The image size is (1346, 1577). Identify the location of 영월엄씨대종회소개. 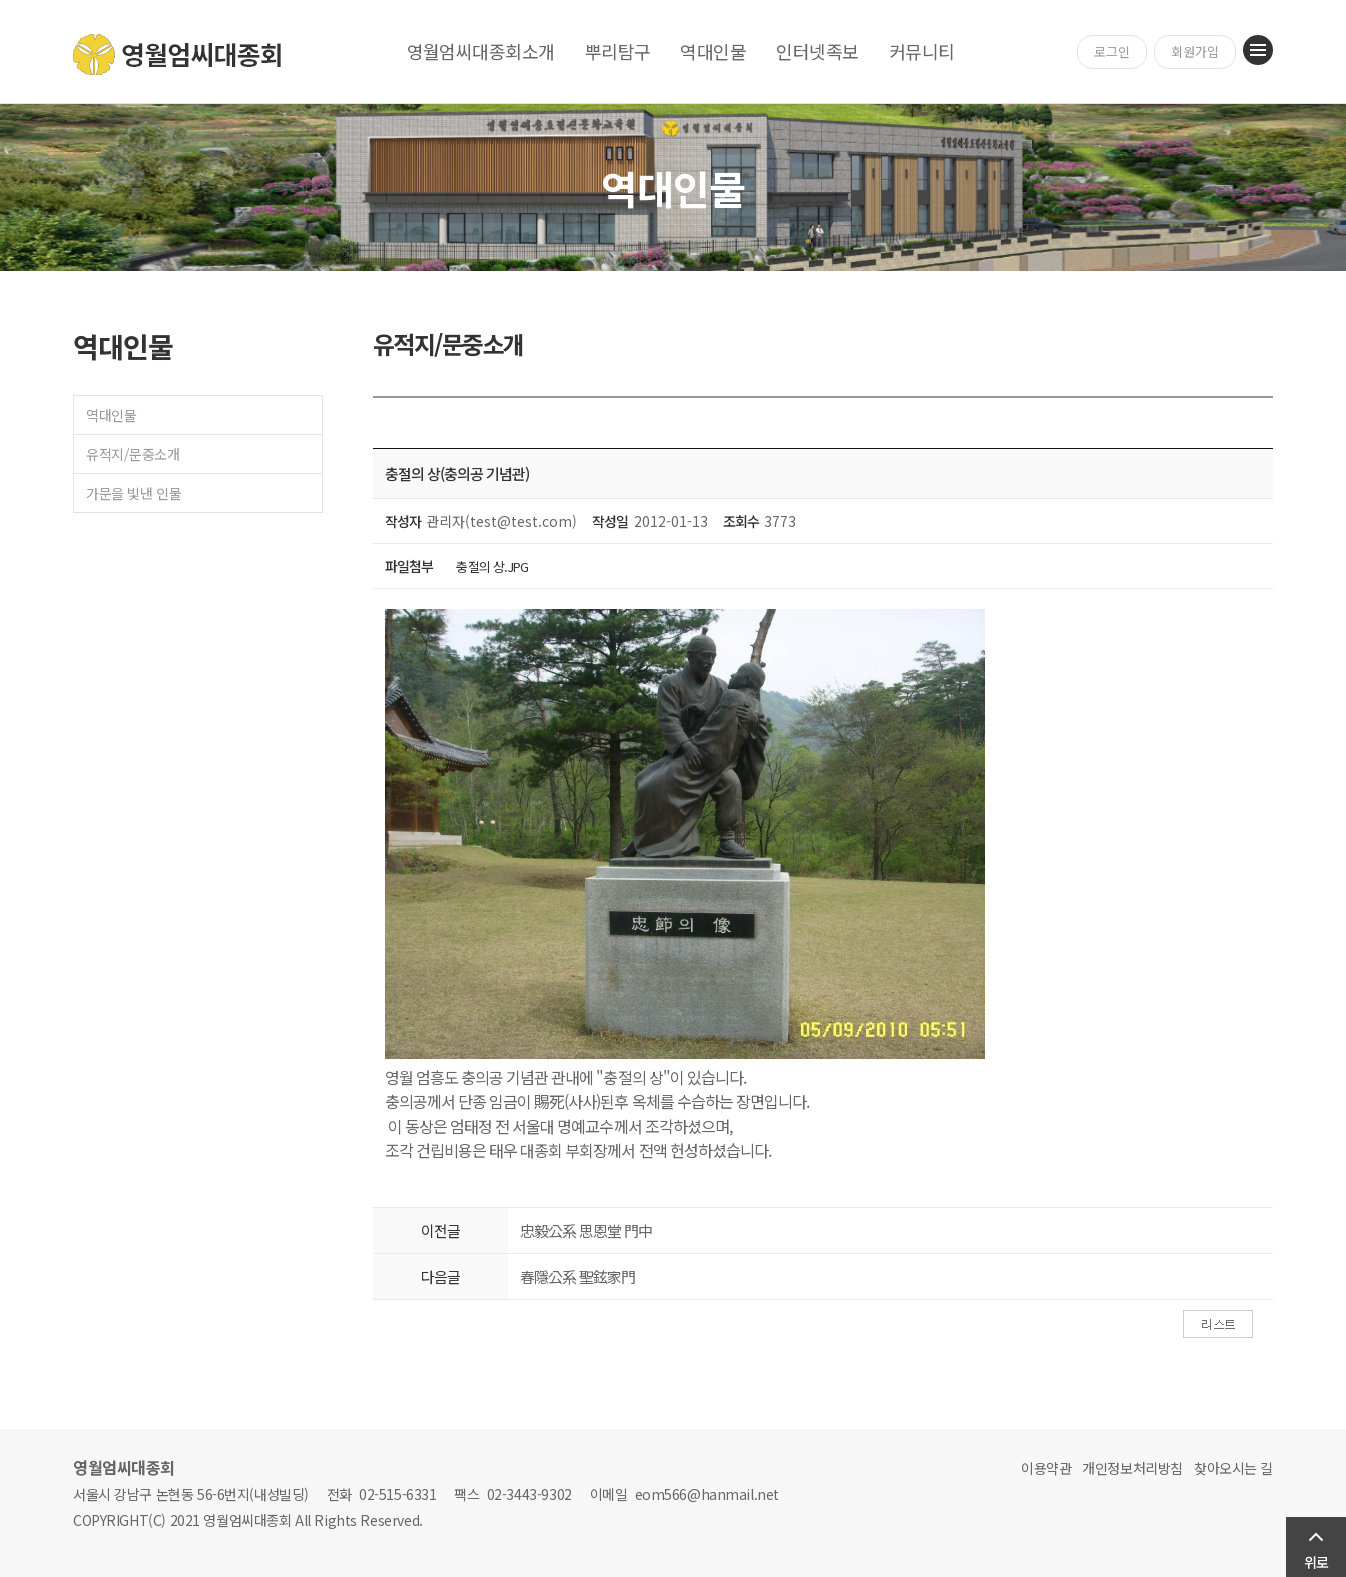
(481, 51).